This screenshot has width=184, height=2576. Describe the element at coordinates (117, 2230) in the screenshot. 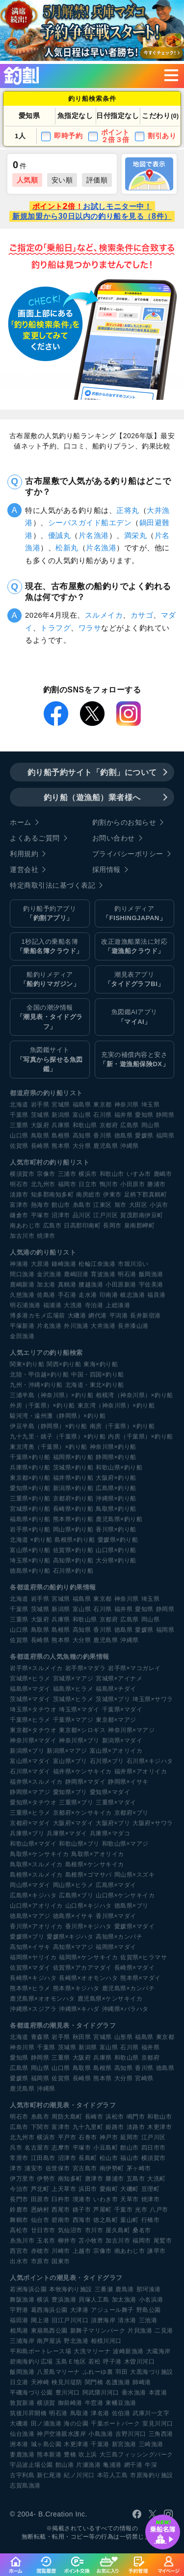

I see `屋久島町` at that location.